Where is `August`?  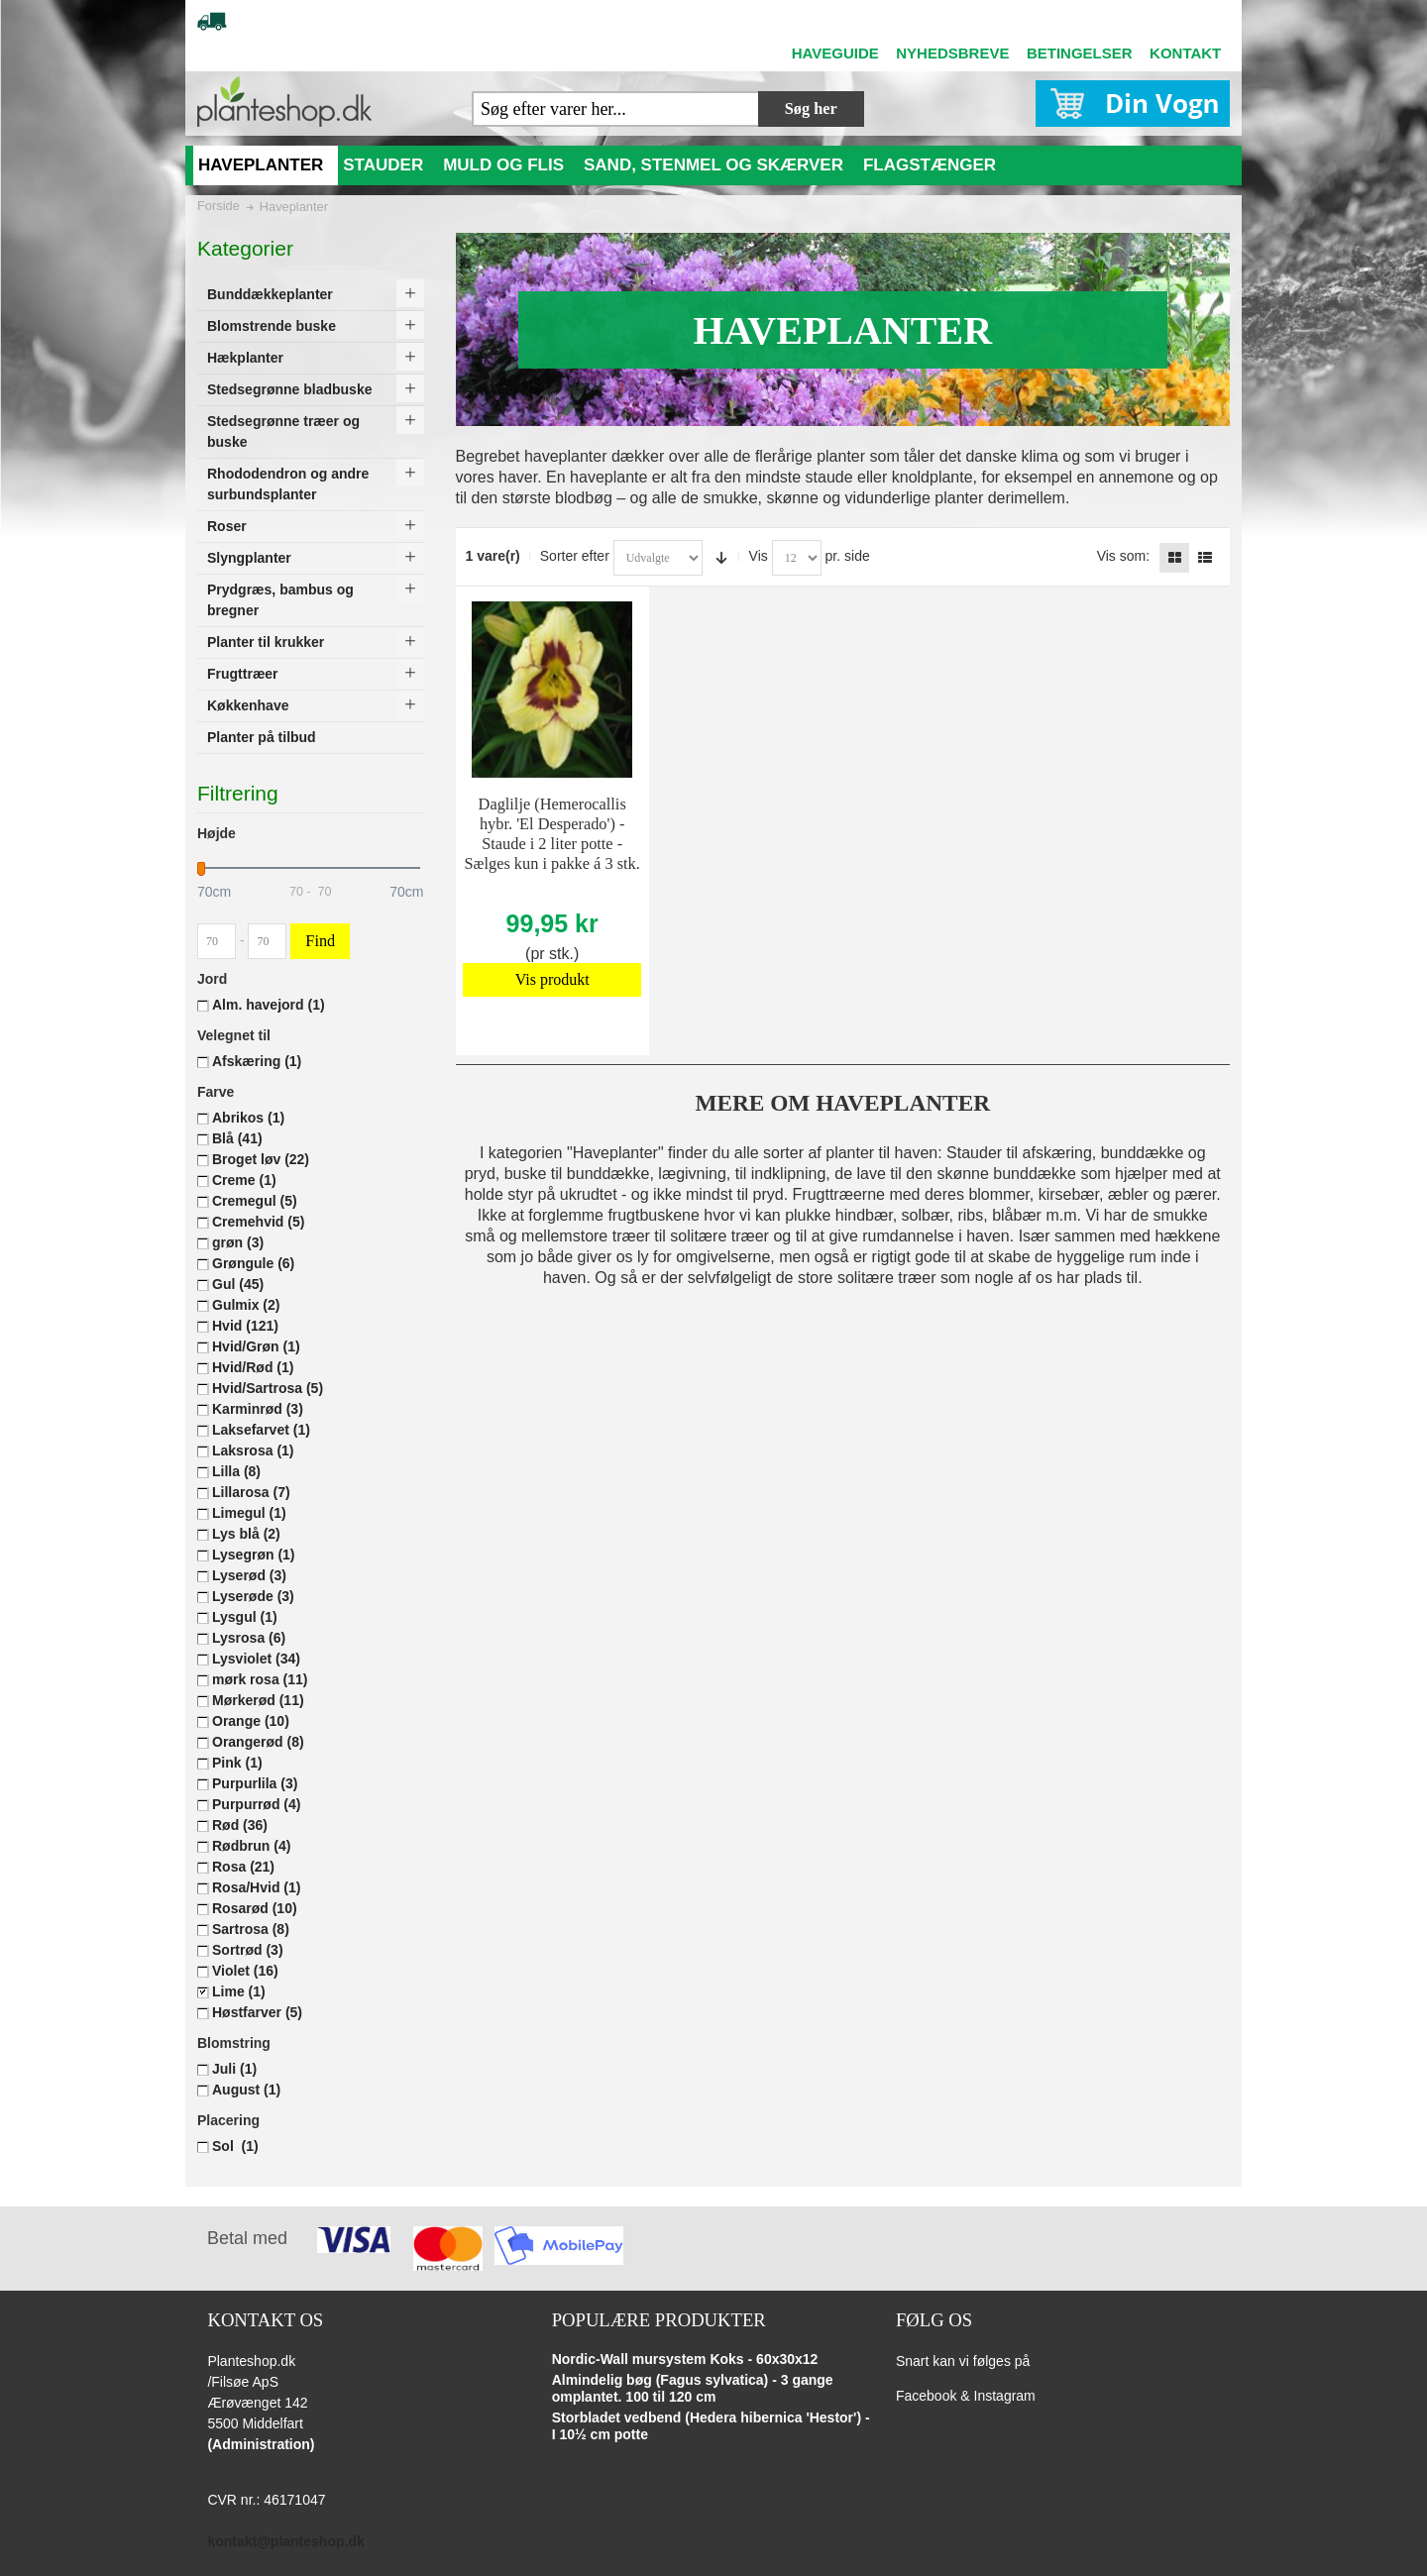 August is located at coordinates (246, 2089).